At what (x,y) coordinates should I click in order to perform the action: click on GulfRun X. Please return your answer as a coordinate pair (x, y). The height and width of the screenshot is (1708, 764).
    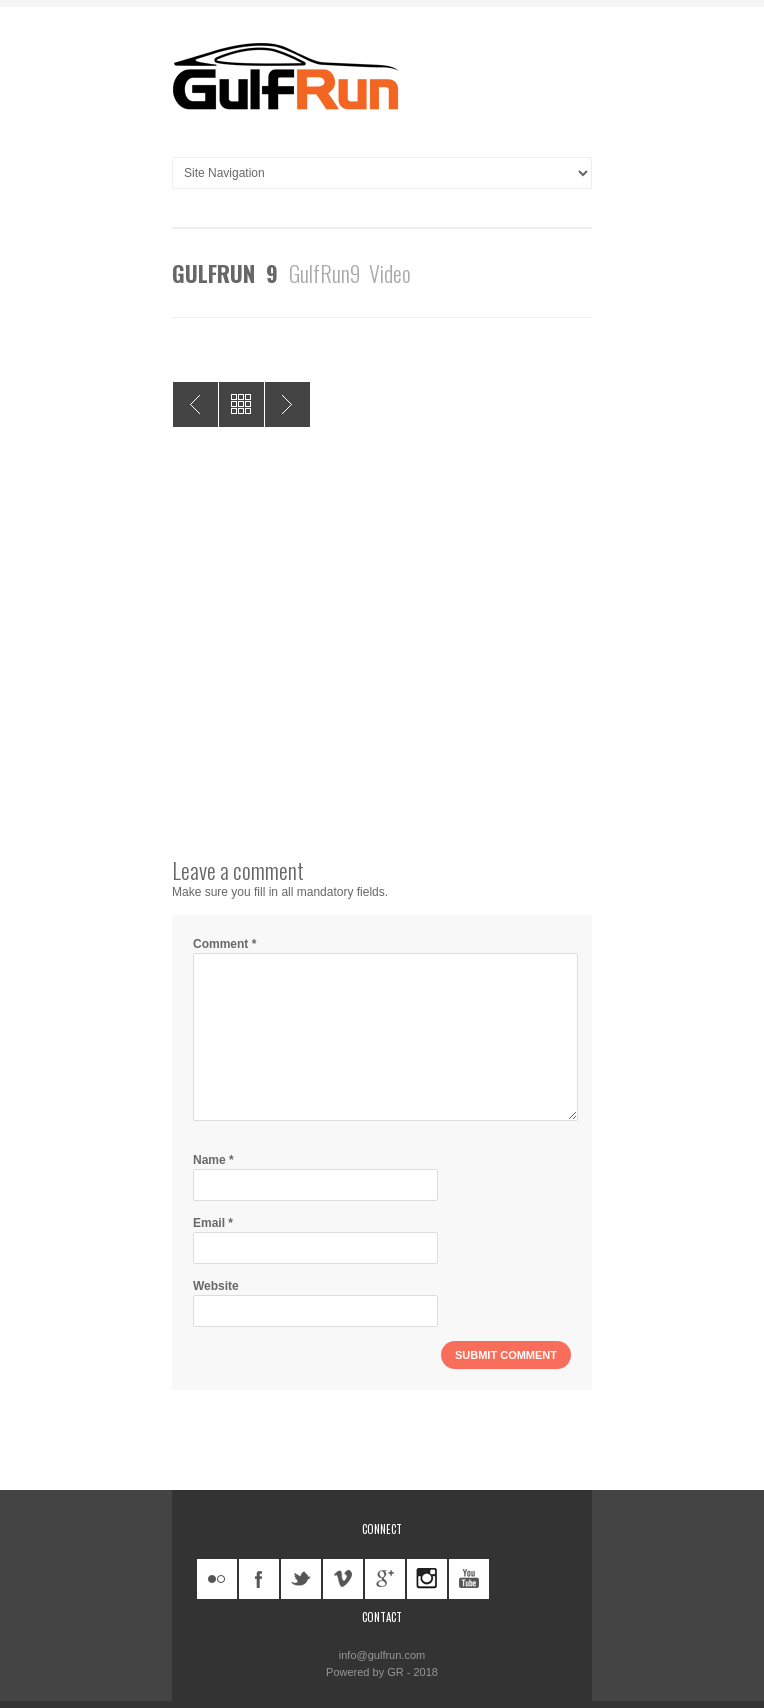
    Looking at the image, I should click on (287, 404).